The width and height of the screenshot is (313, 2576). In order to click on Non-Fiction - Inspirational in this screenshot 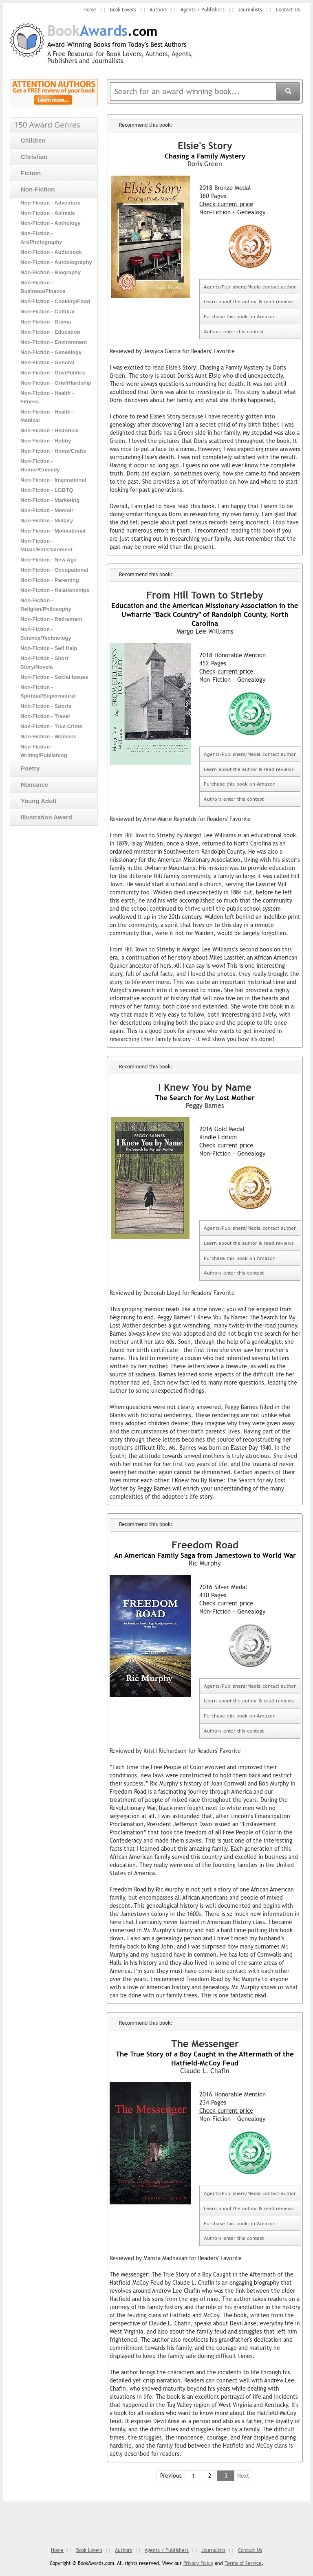, I will do `click(53, 479)`.